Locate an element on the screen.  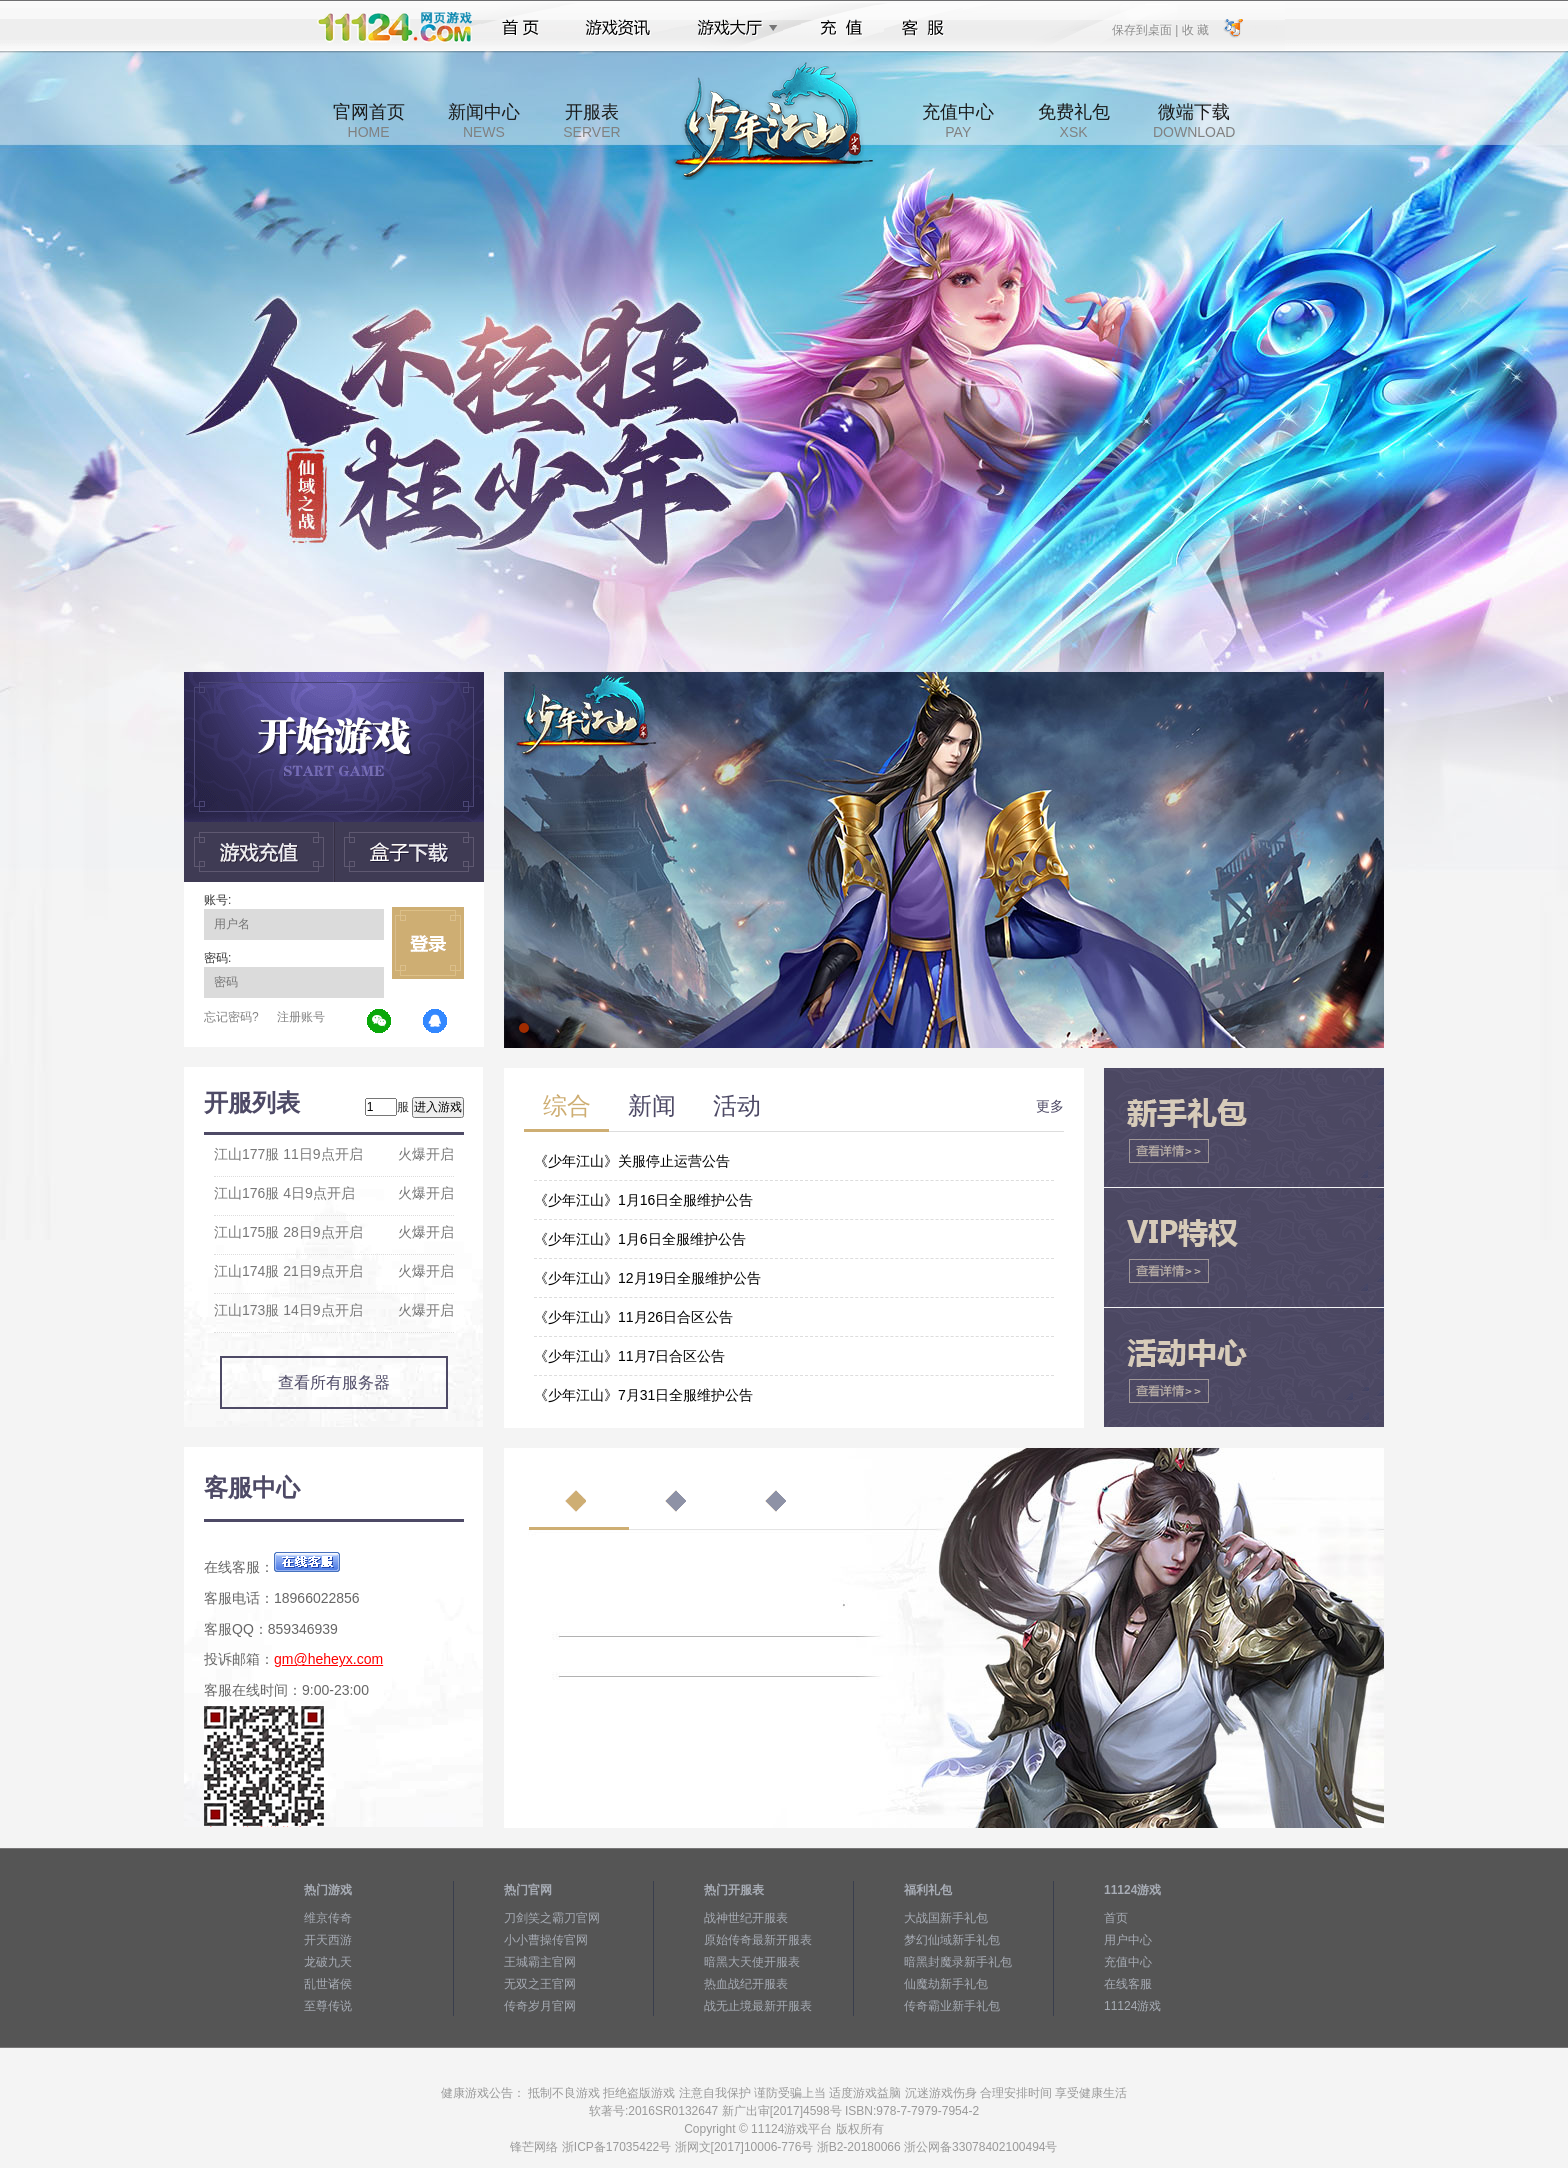
龙破九天 is located at coordinates (328, 1962).